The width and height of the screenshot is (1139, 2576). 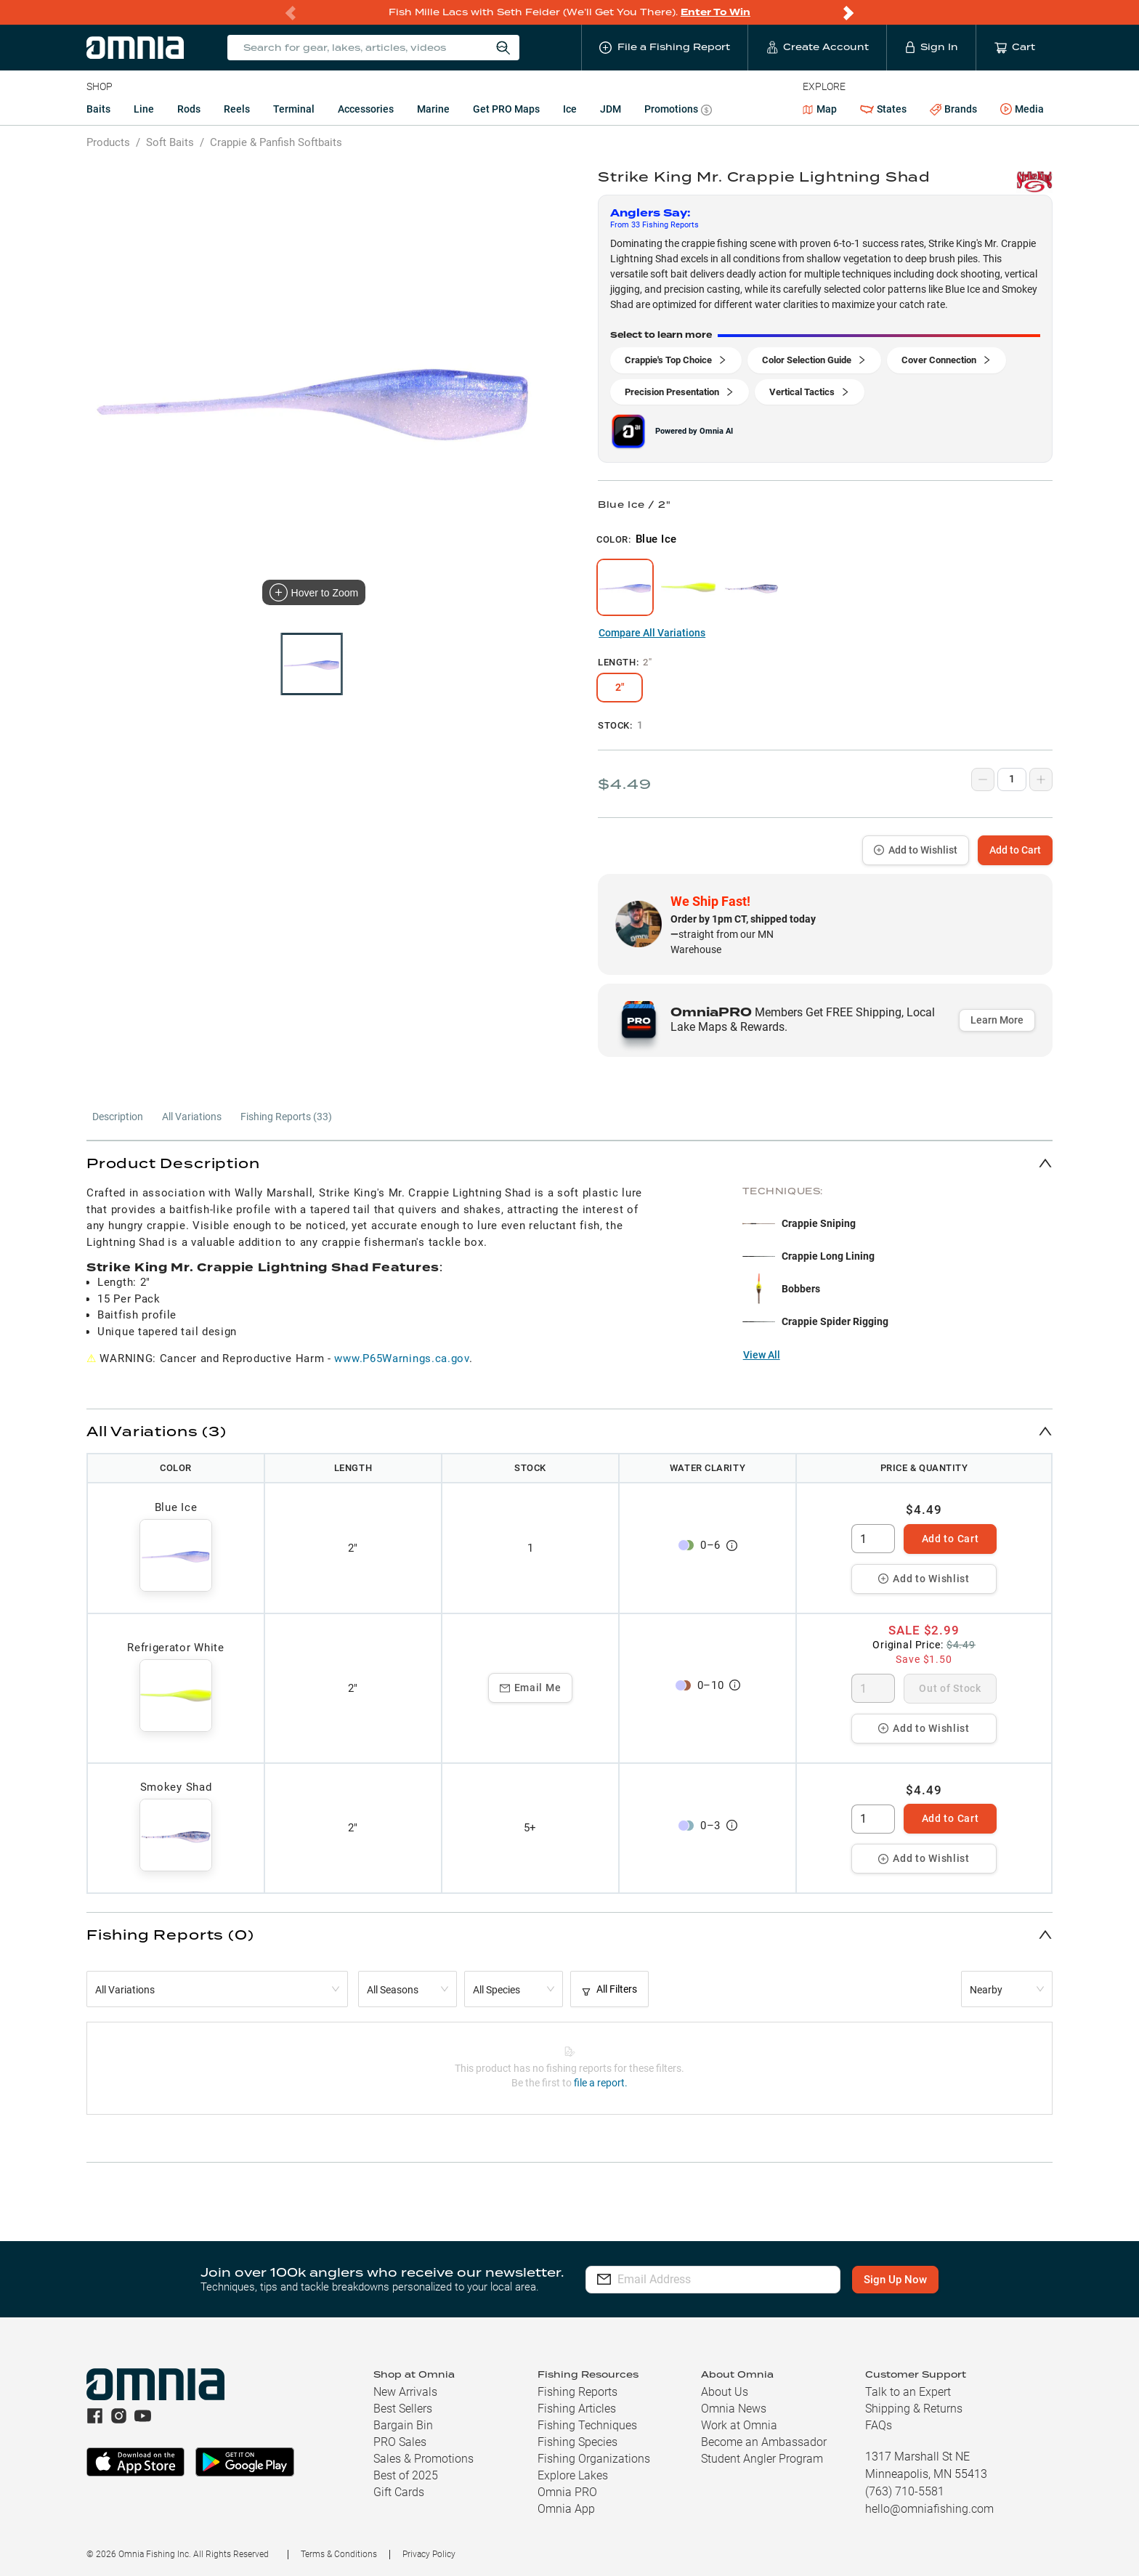 I want to click on Rods, so click(x=188, y=109).